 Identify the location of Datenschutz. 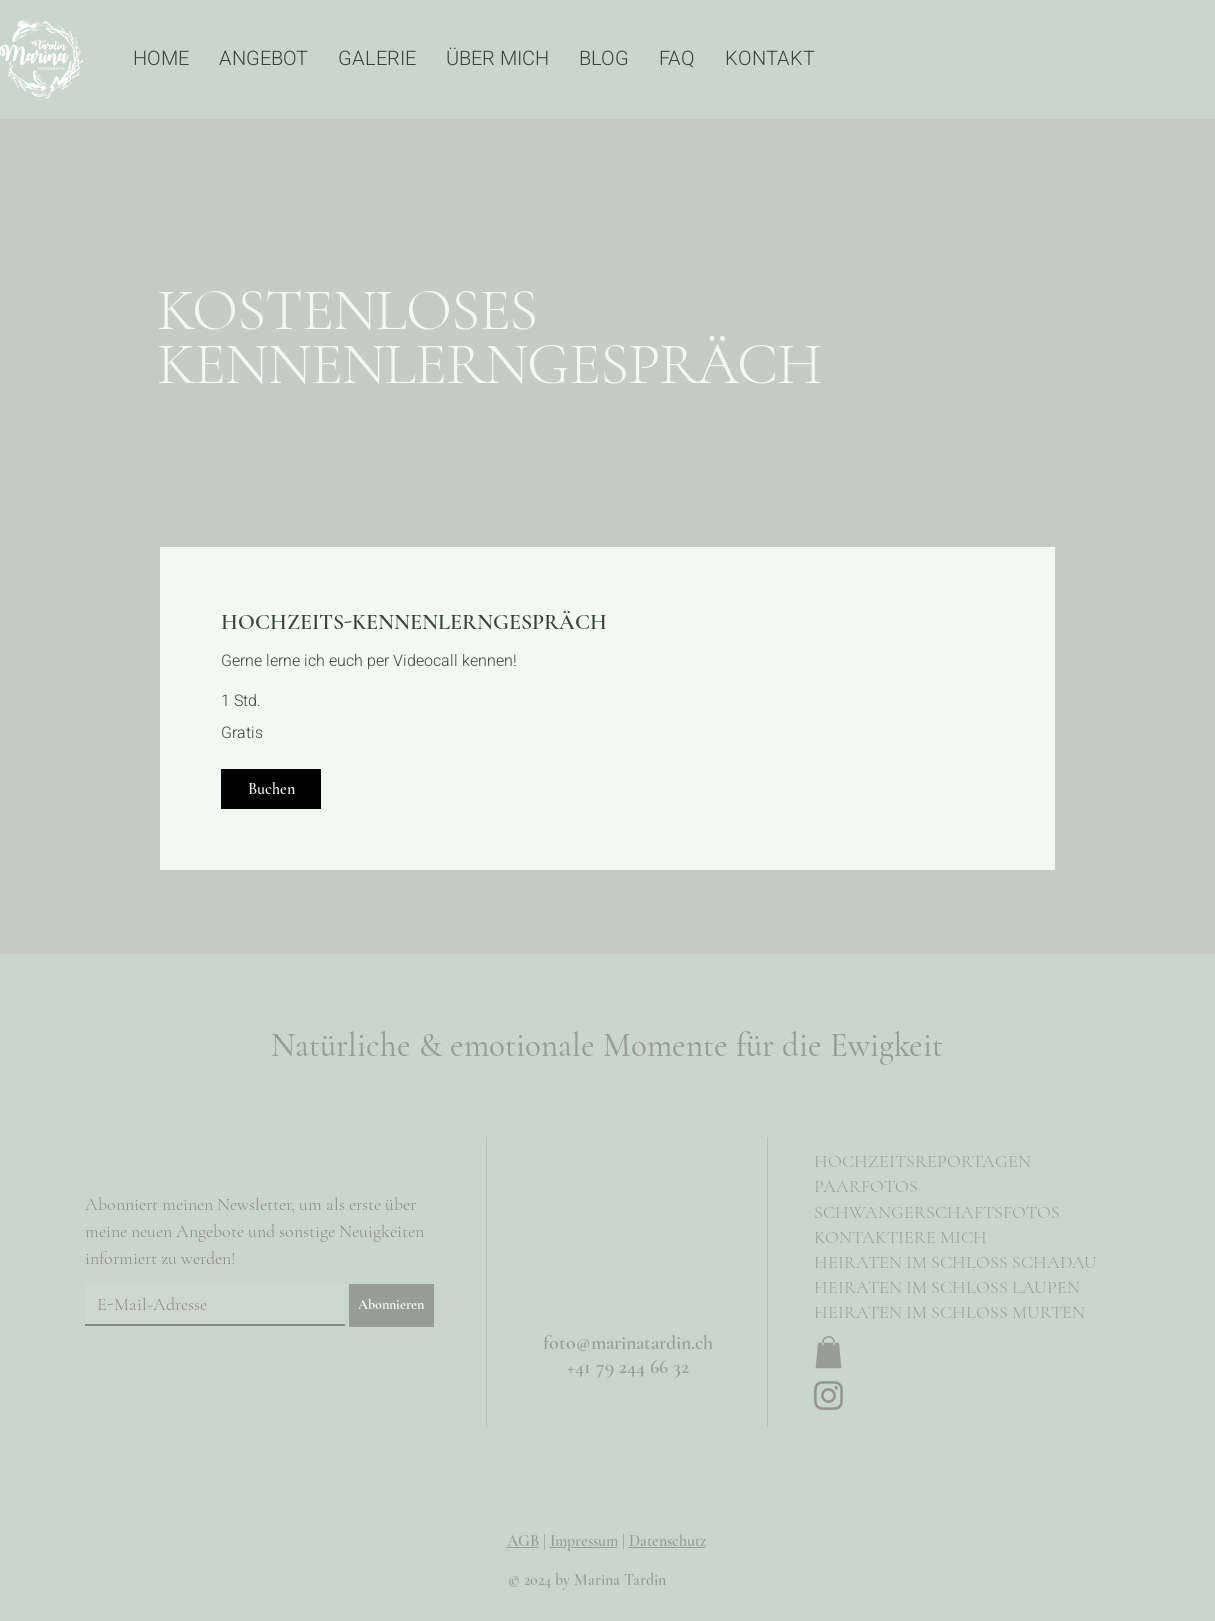
(667, 1541).